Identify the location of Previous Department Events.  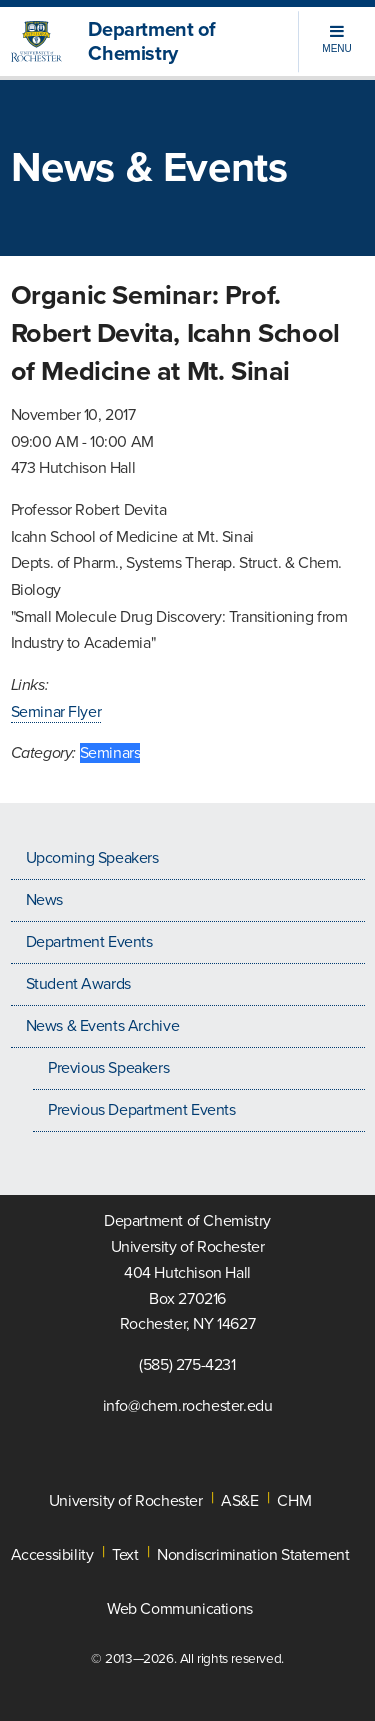
(142, 1110).